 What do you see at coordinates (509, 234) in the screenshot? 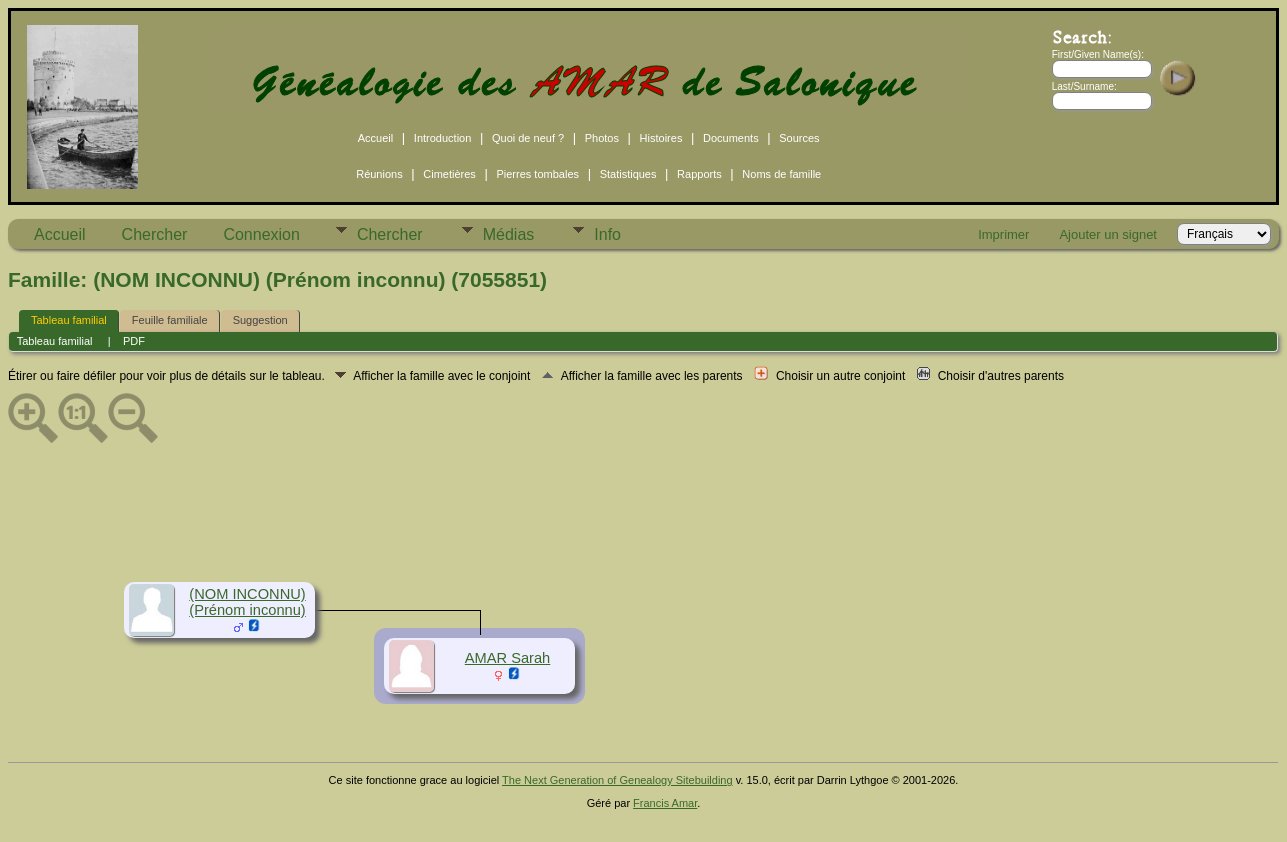
I see `Médias` at bounding box center [509, 234].